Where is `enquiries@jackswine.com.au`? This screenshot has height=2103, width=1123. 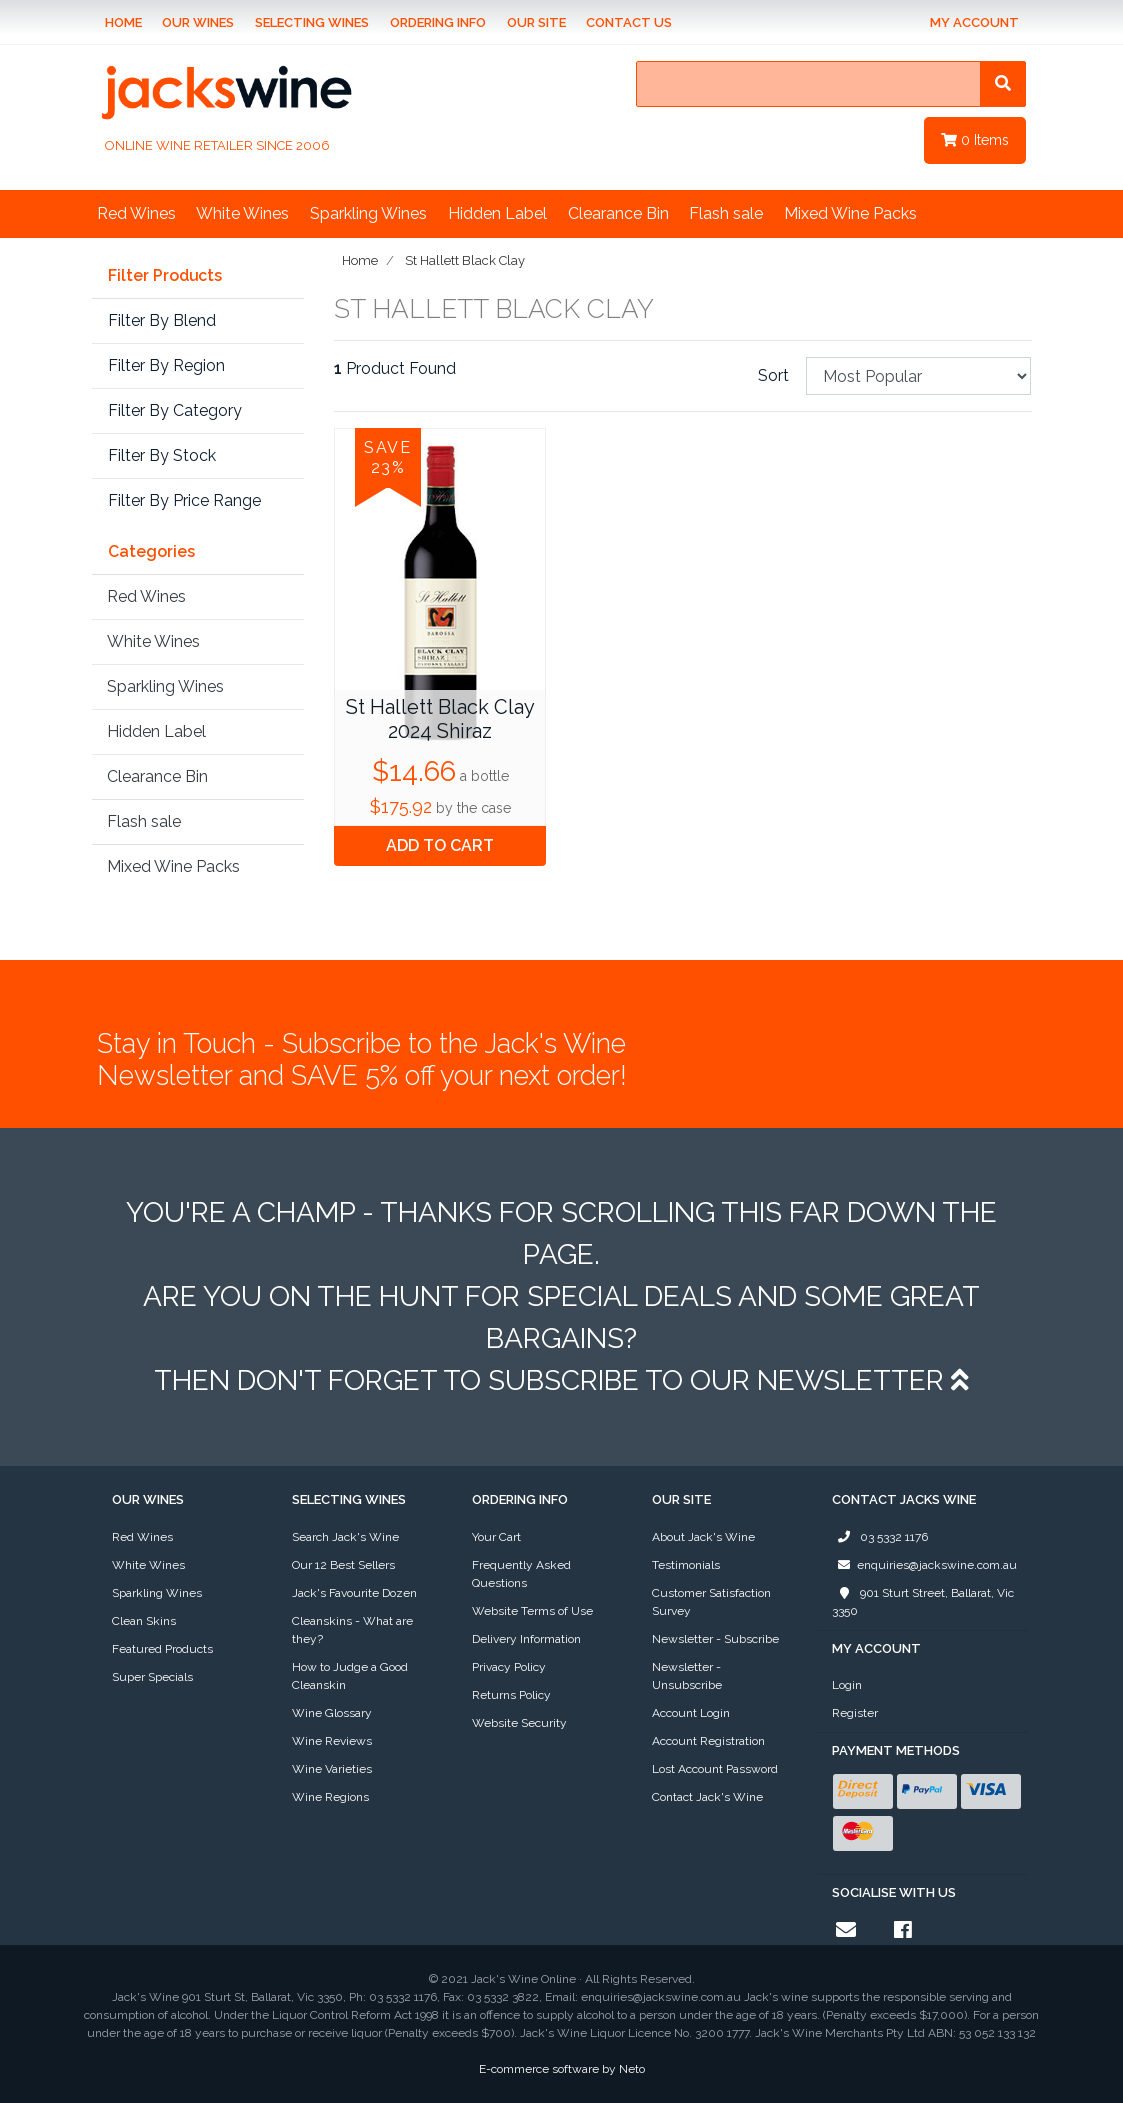
enquiries@jackswine.com.au is located at coordinates (924, 1565).